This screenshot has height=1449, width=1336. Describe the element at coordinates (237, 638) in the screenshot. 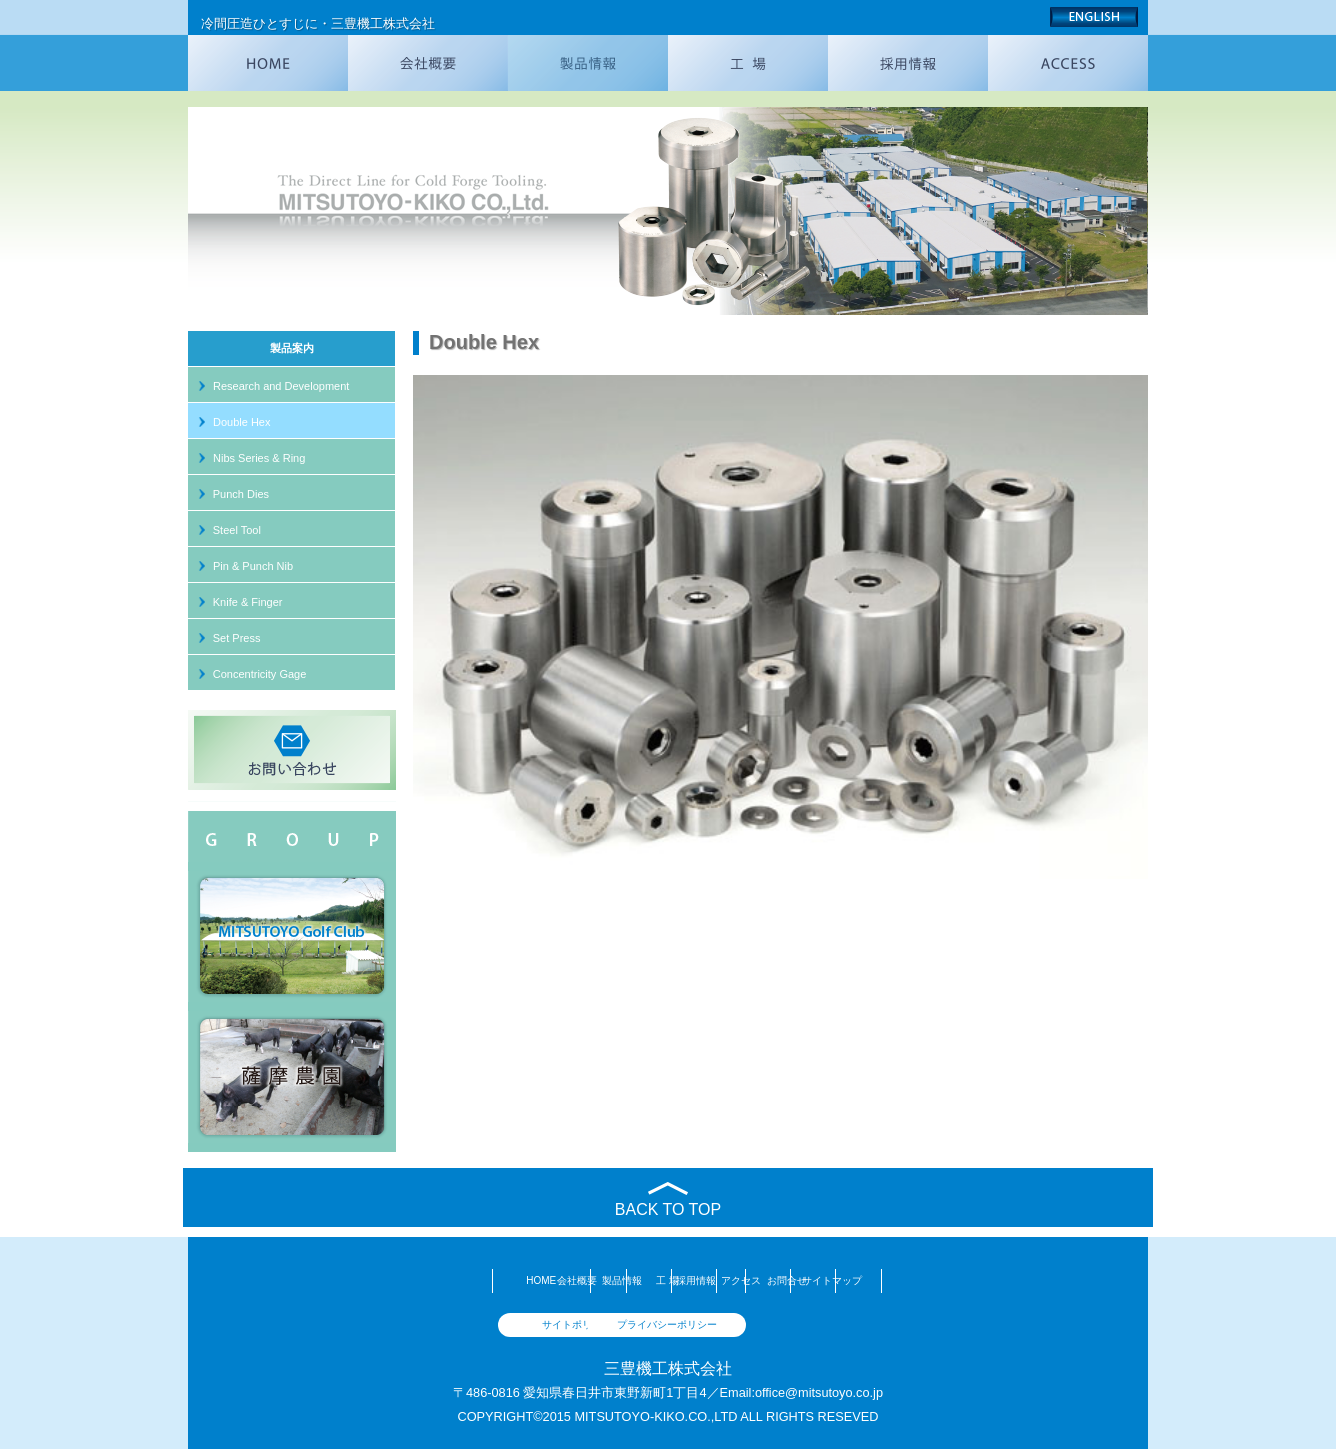

I see `Set Press` at that location.